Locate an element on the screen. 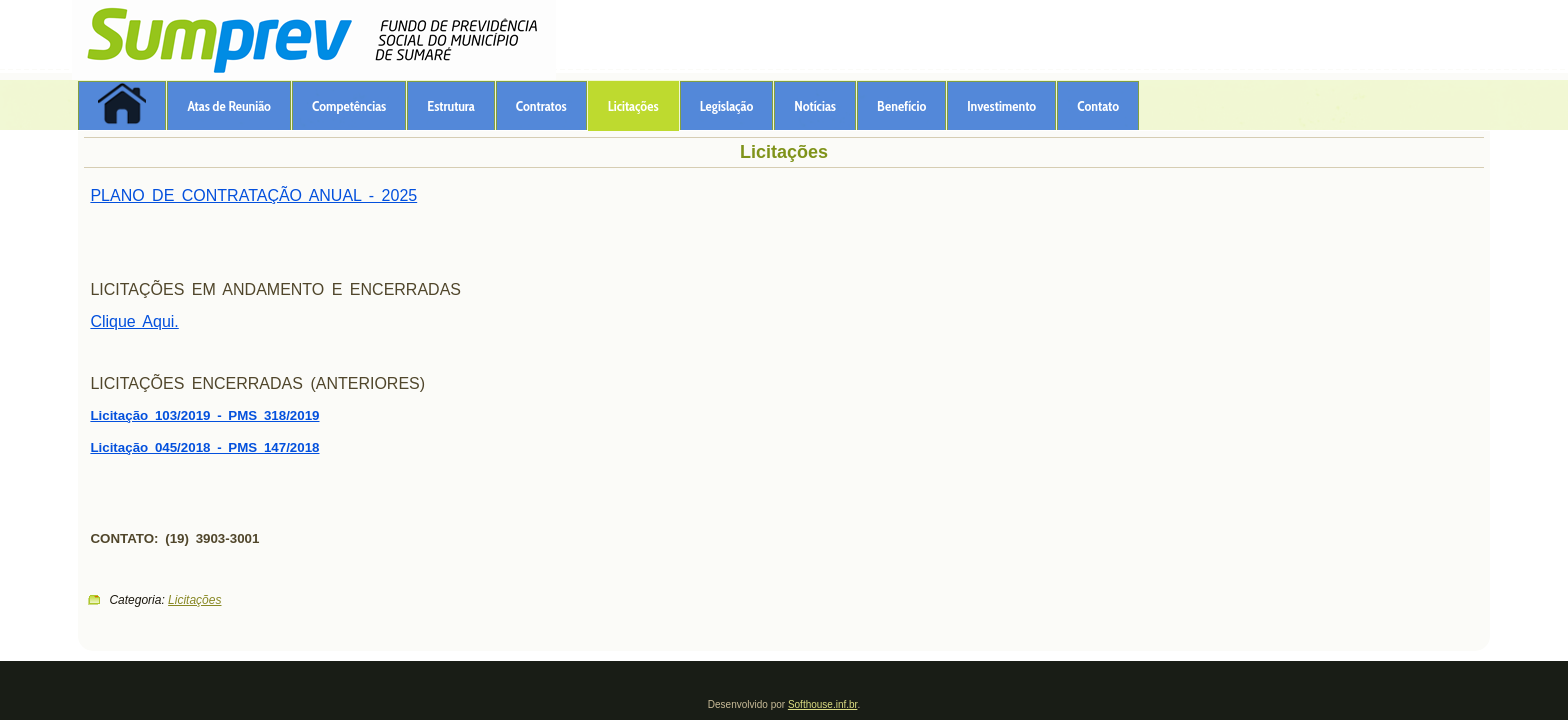 The image size is (1568, 720). Softhouse.inf.br is located at coordinates (823, 704).